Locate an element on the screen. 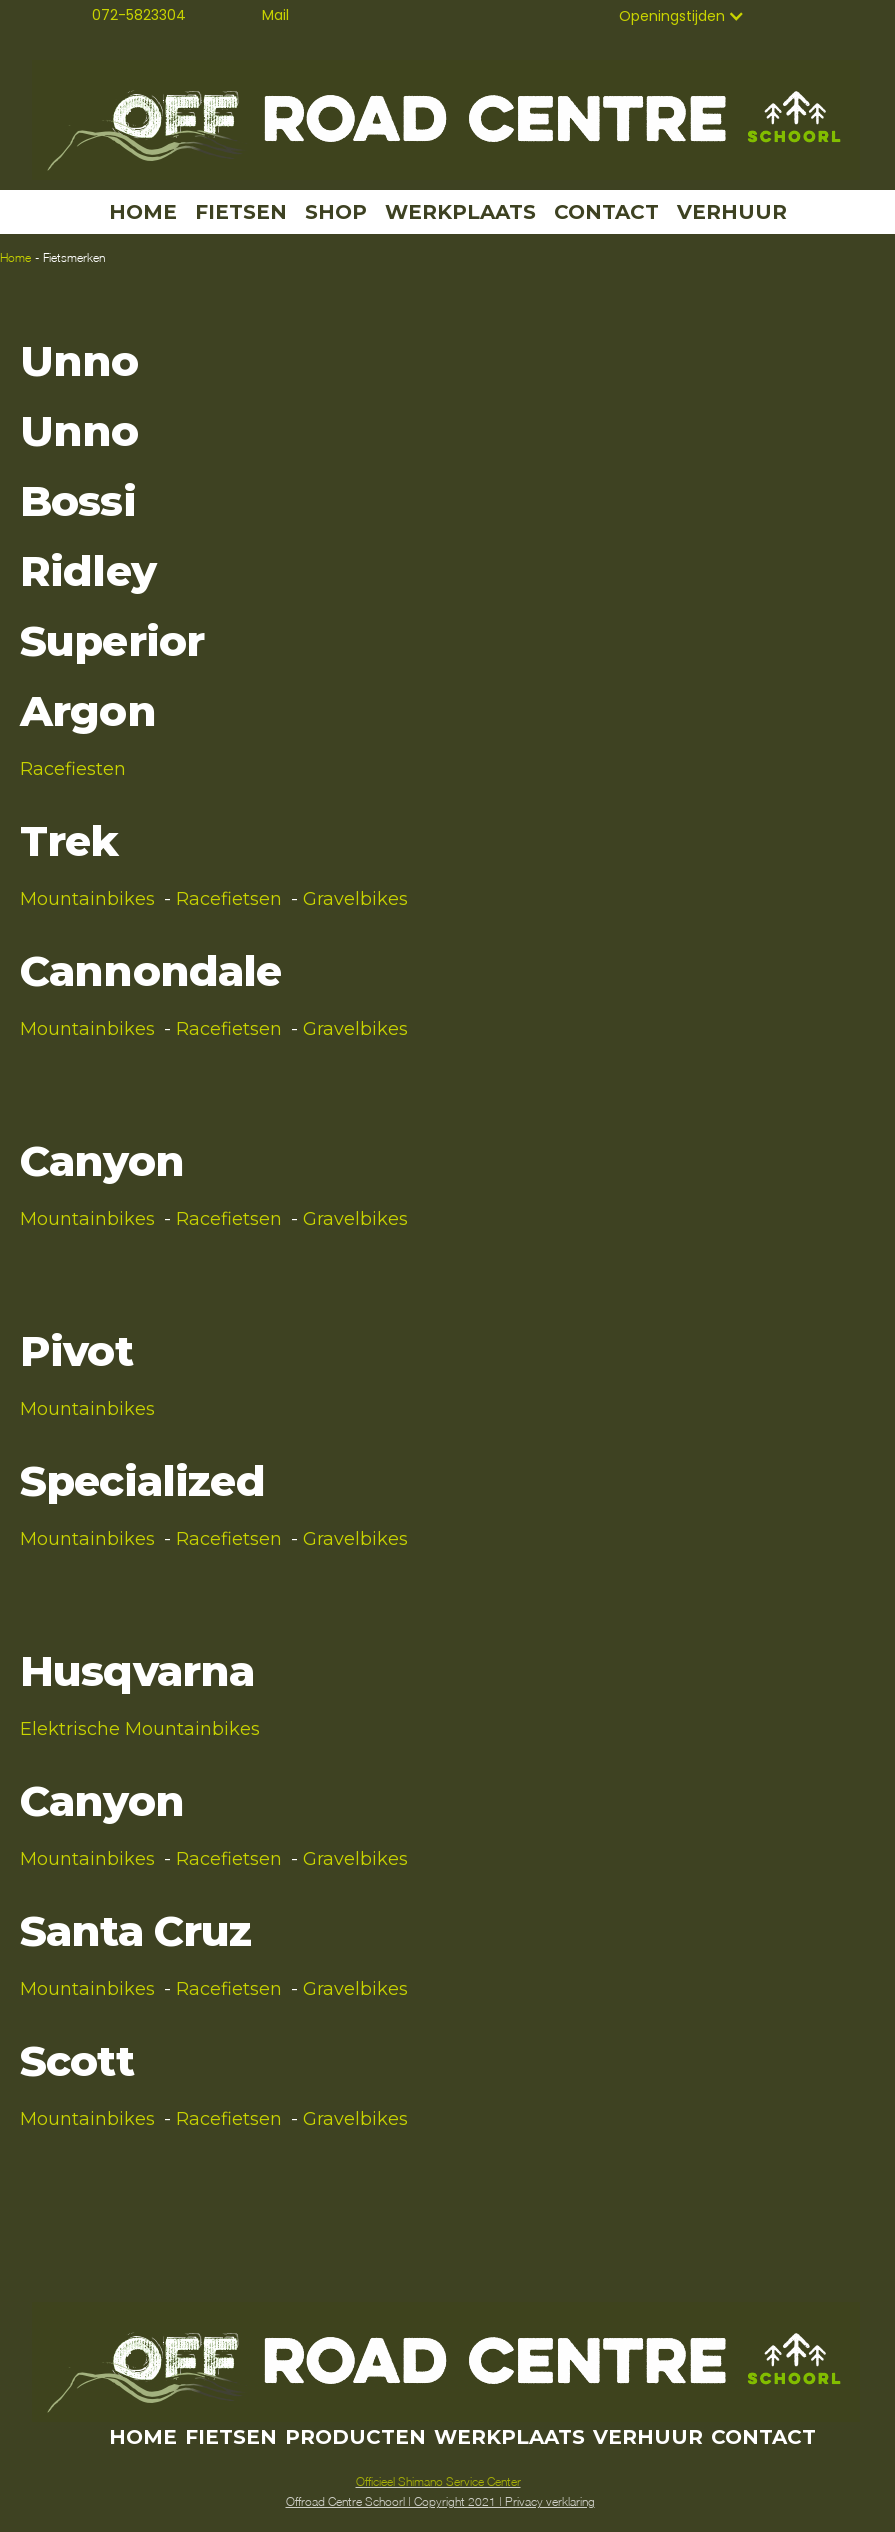  Racefietsen is located at coordinates (229, 899).